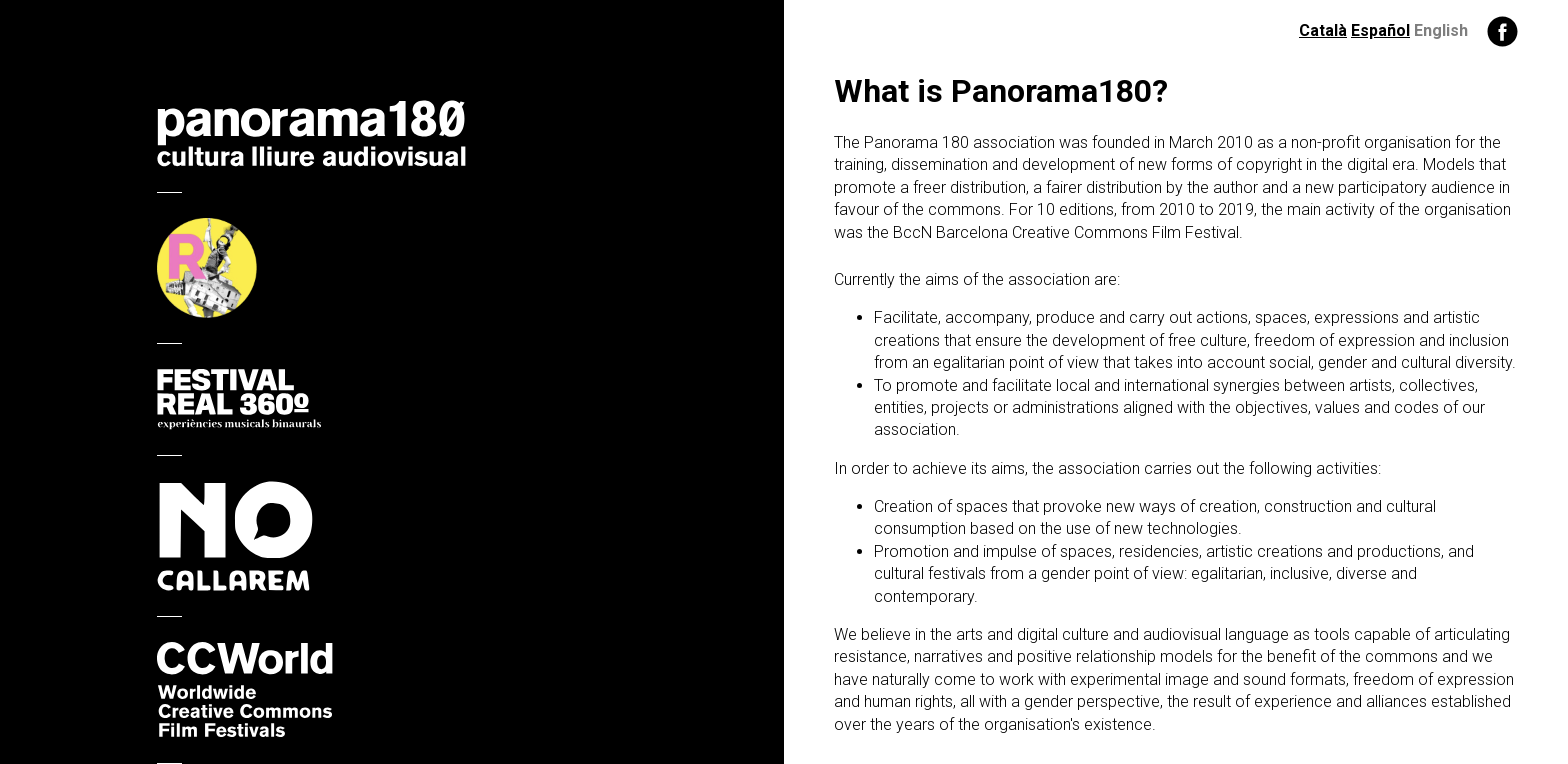 The height and width of the screenshot is (764, 1568). Describe the element at coordinates (1380, 30) in the screenshot. I see `Español` at that location.